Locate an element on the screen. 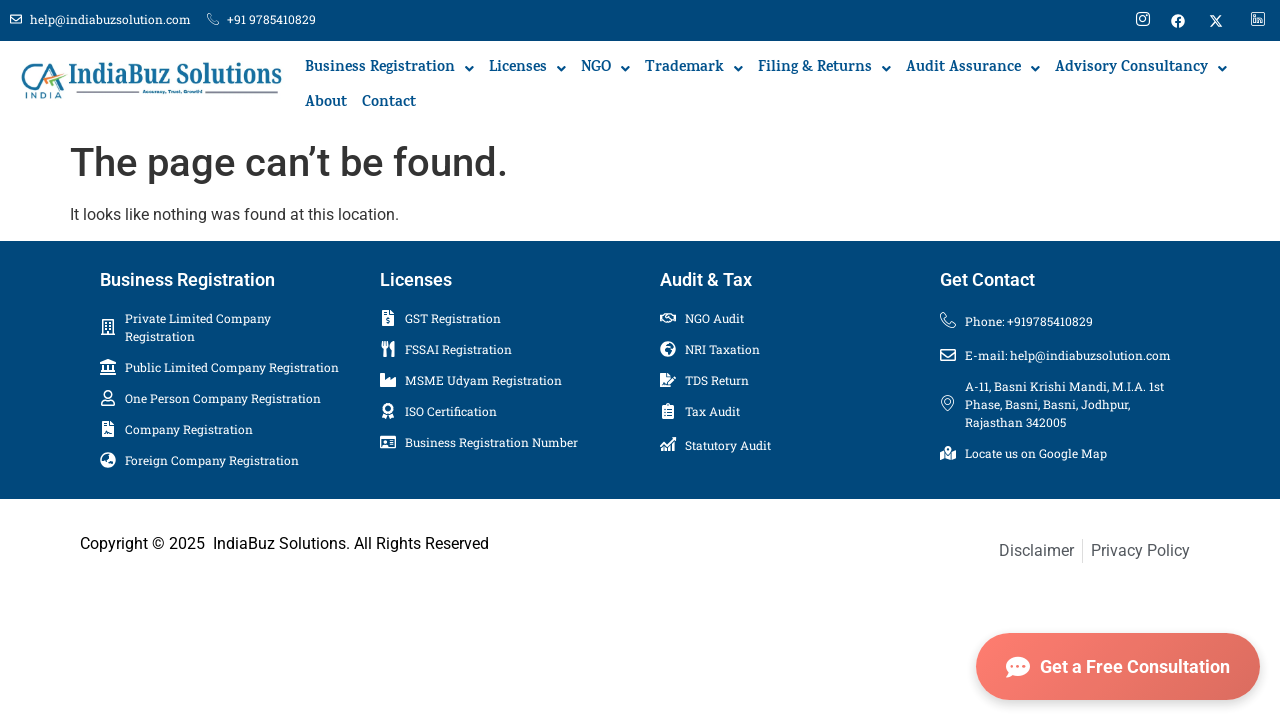  Audit Assurance is located at coordinates (973, 68).